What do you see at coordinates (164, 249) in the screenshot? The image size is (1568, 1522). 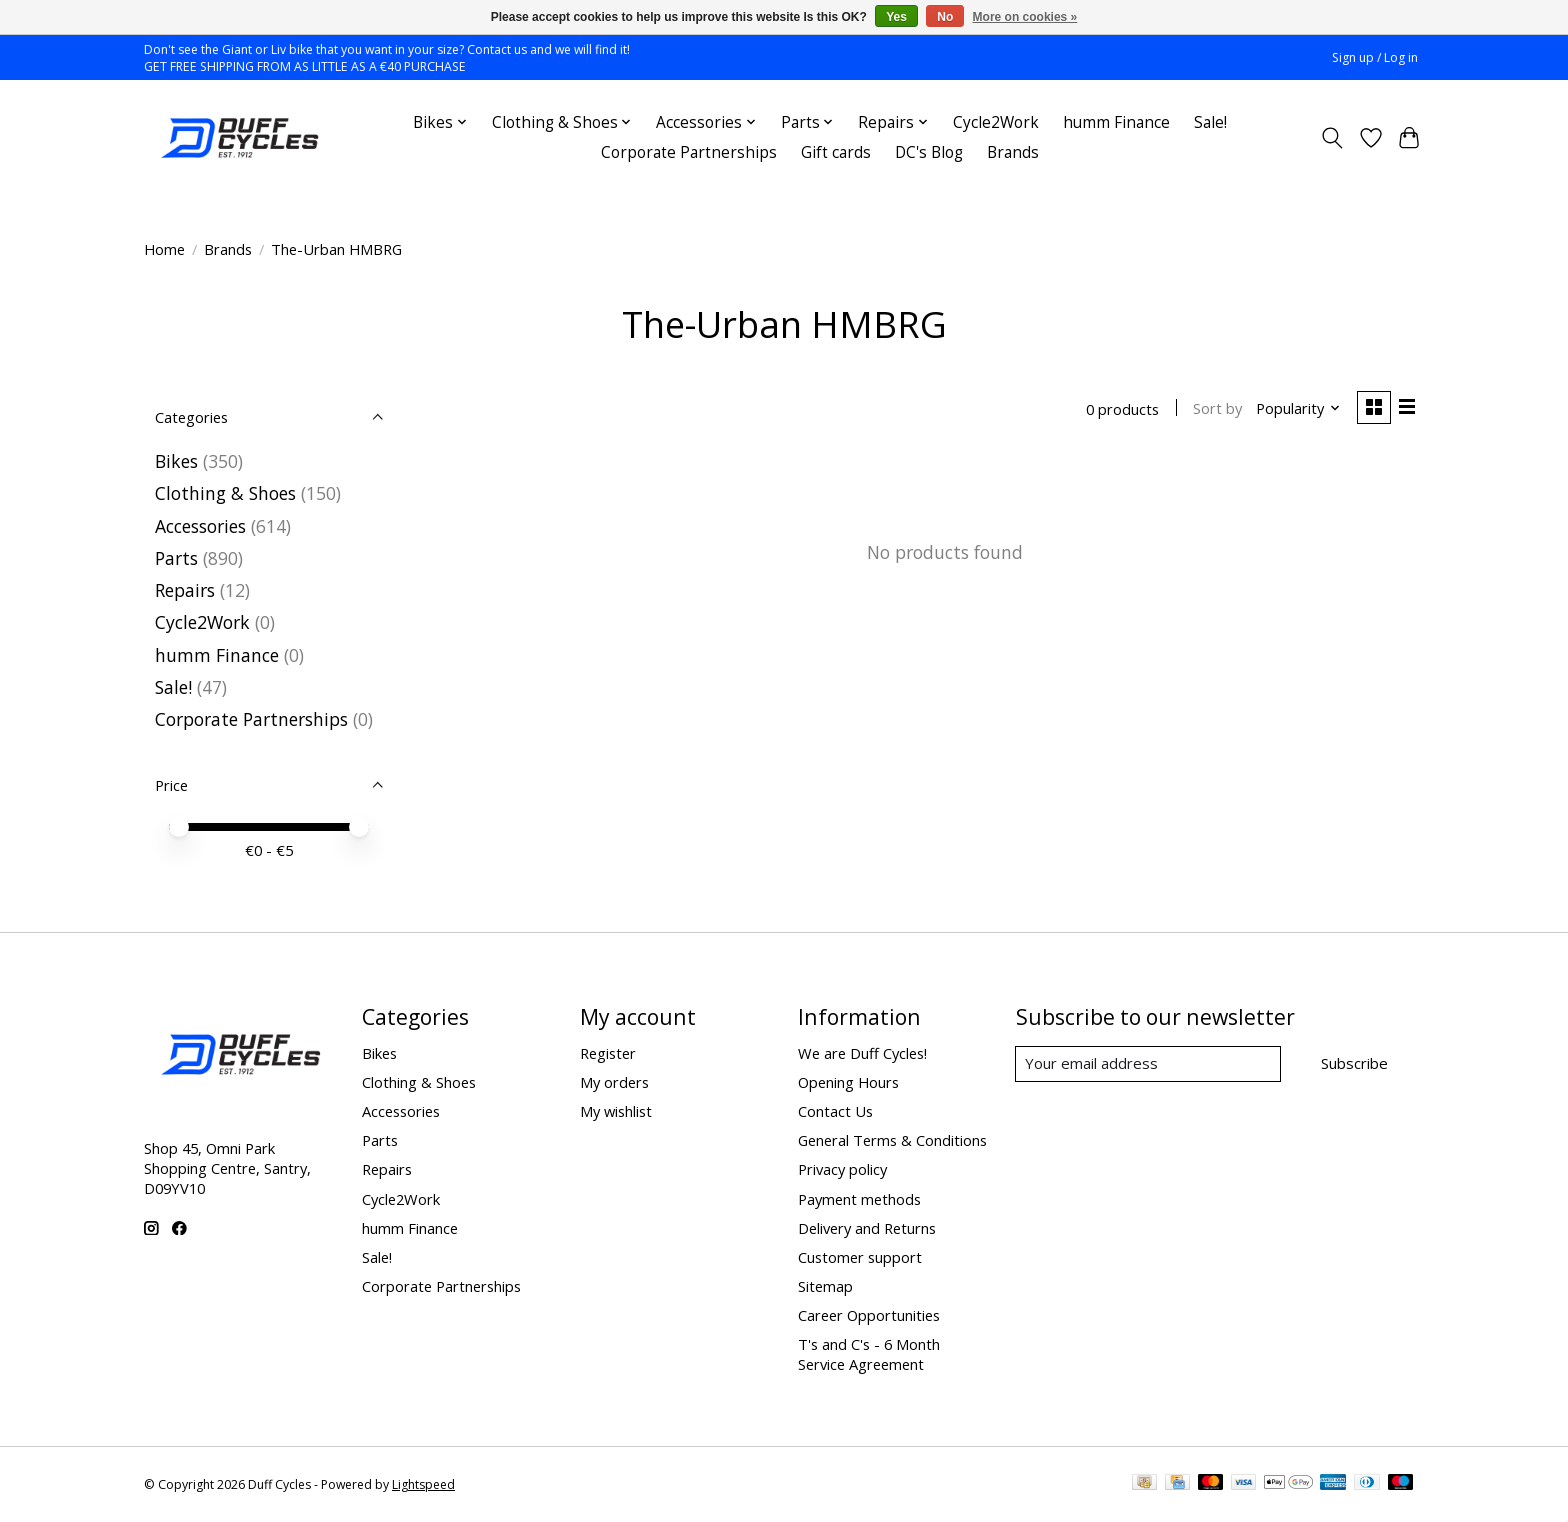 I see `Home` at bounding box center [164, 249].